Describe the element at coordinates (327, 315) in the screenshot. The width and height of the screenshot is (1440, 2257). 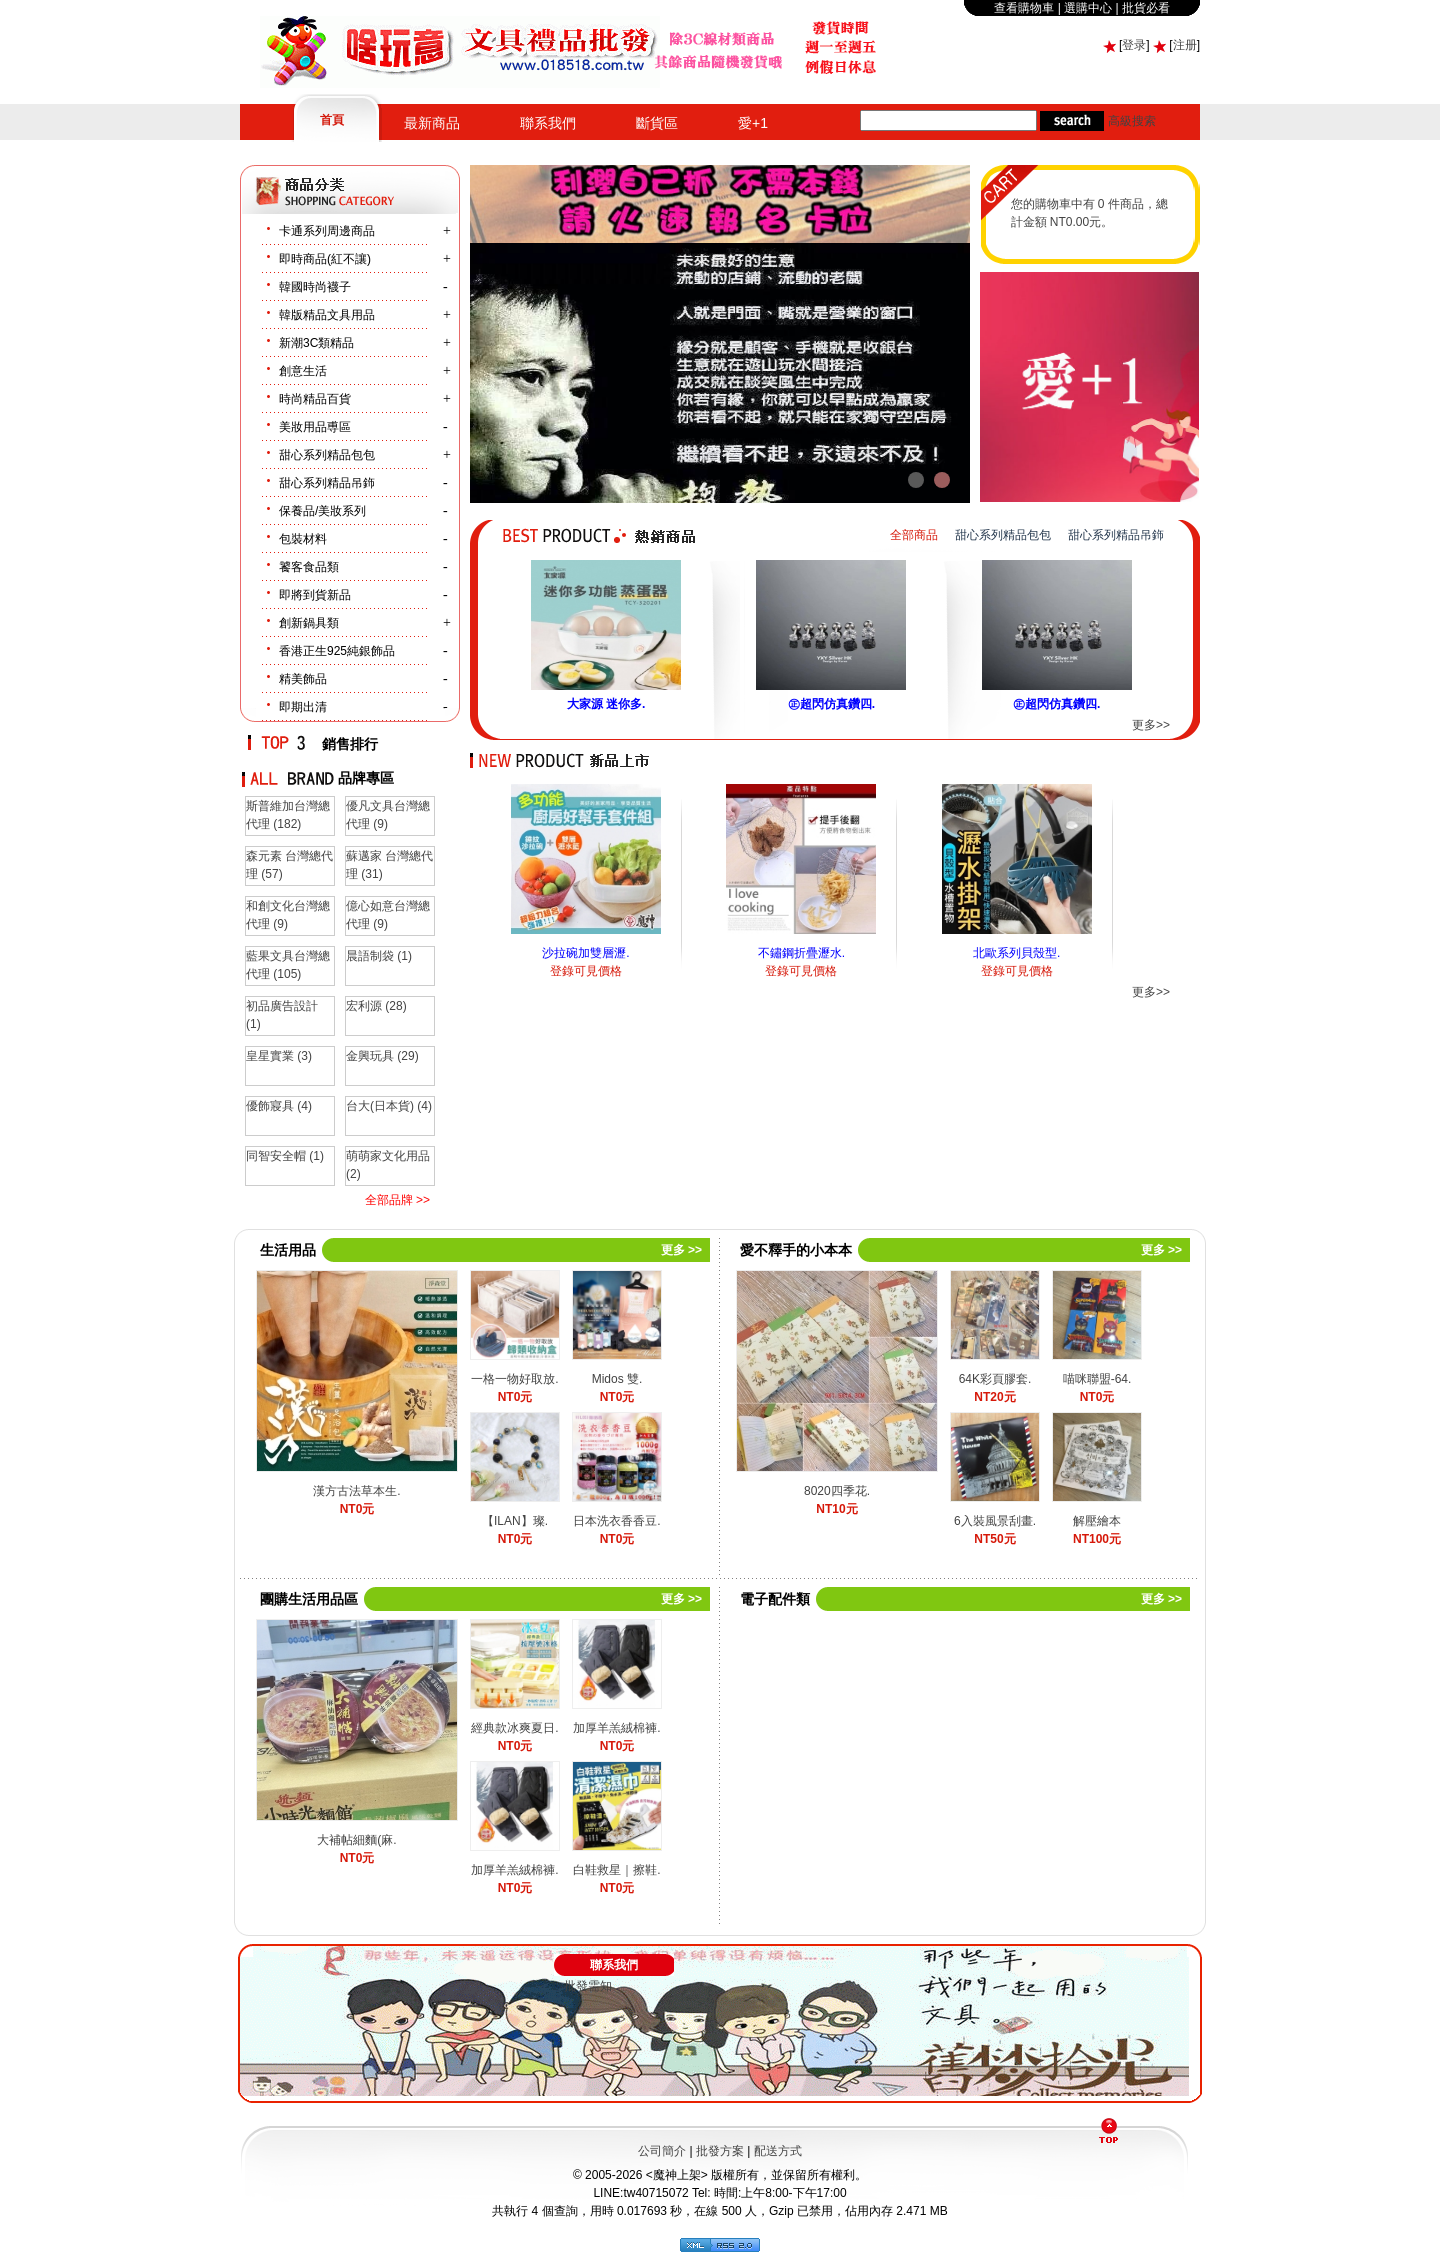
I see `韓版精品文具用品` at that location.